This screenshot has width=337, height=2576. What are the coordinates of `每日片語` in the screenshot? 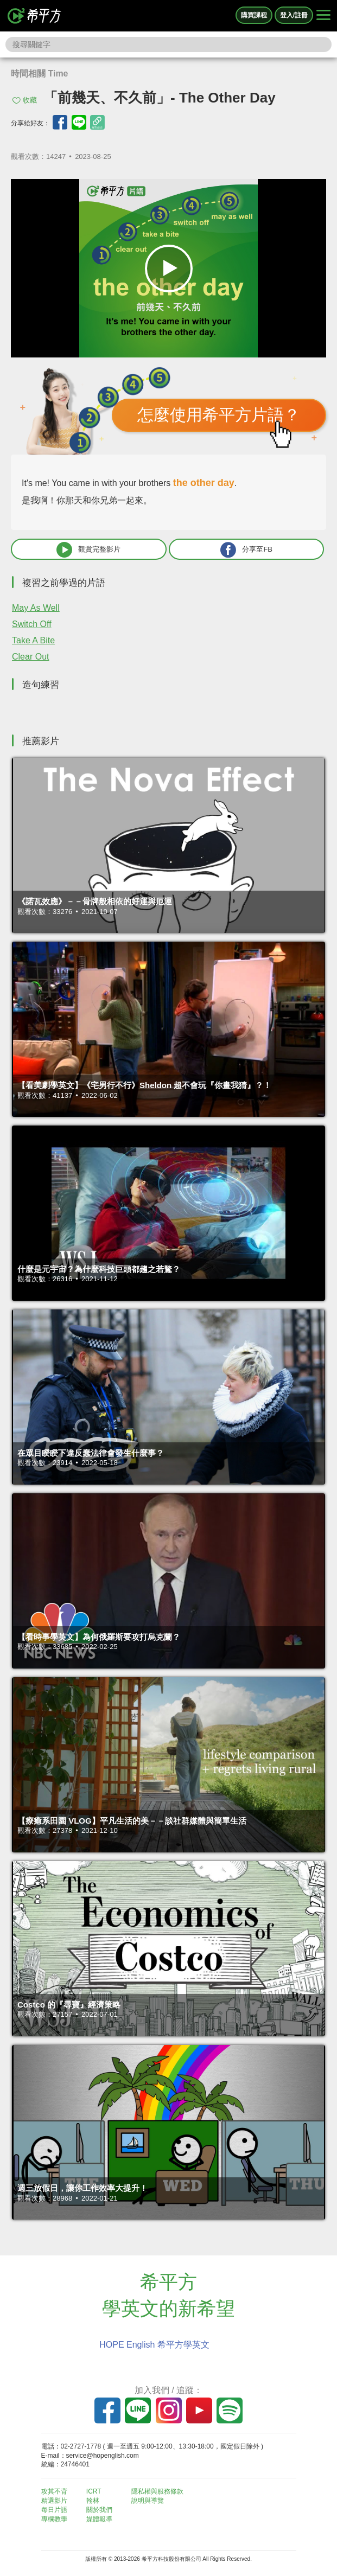 It's located at (54, 2510).